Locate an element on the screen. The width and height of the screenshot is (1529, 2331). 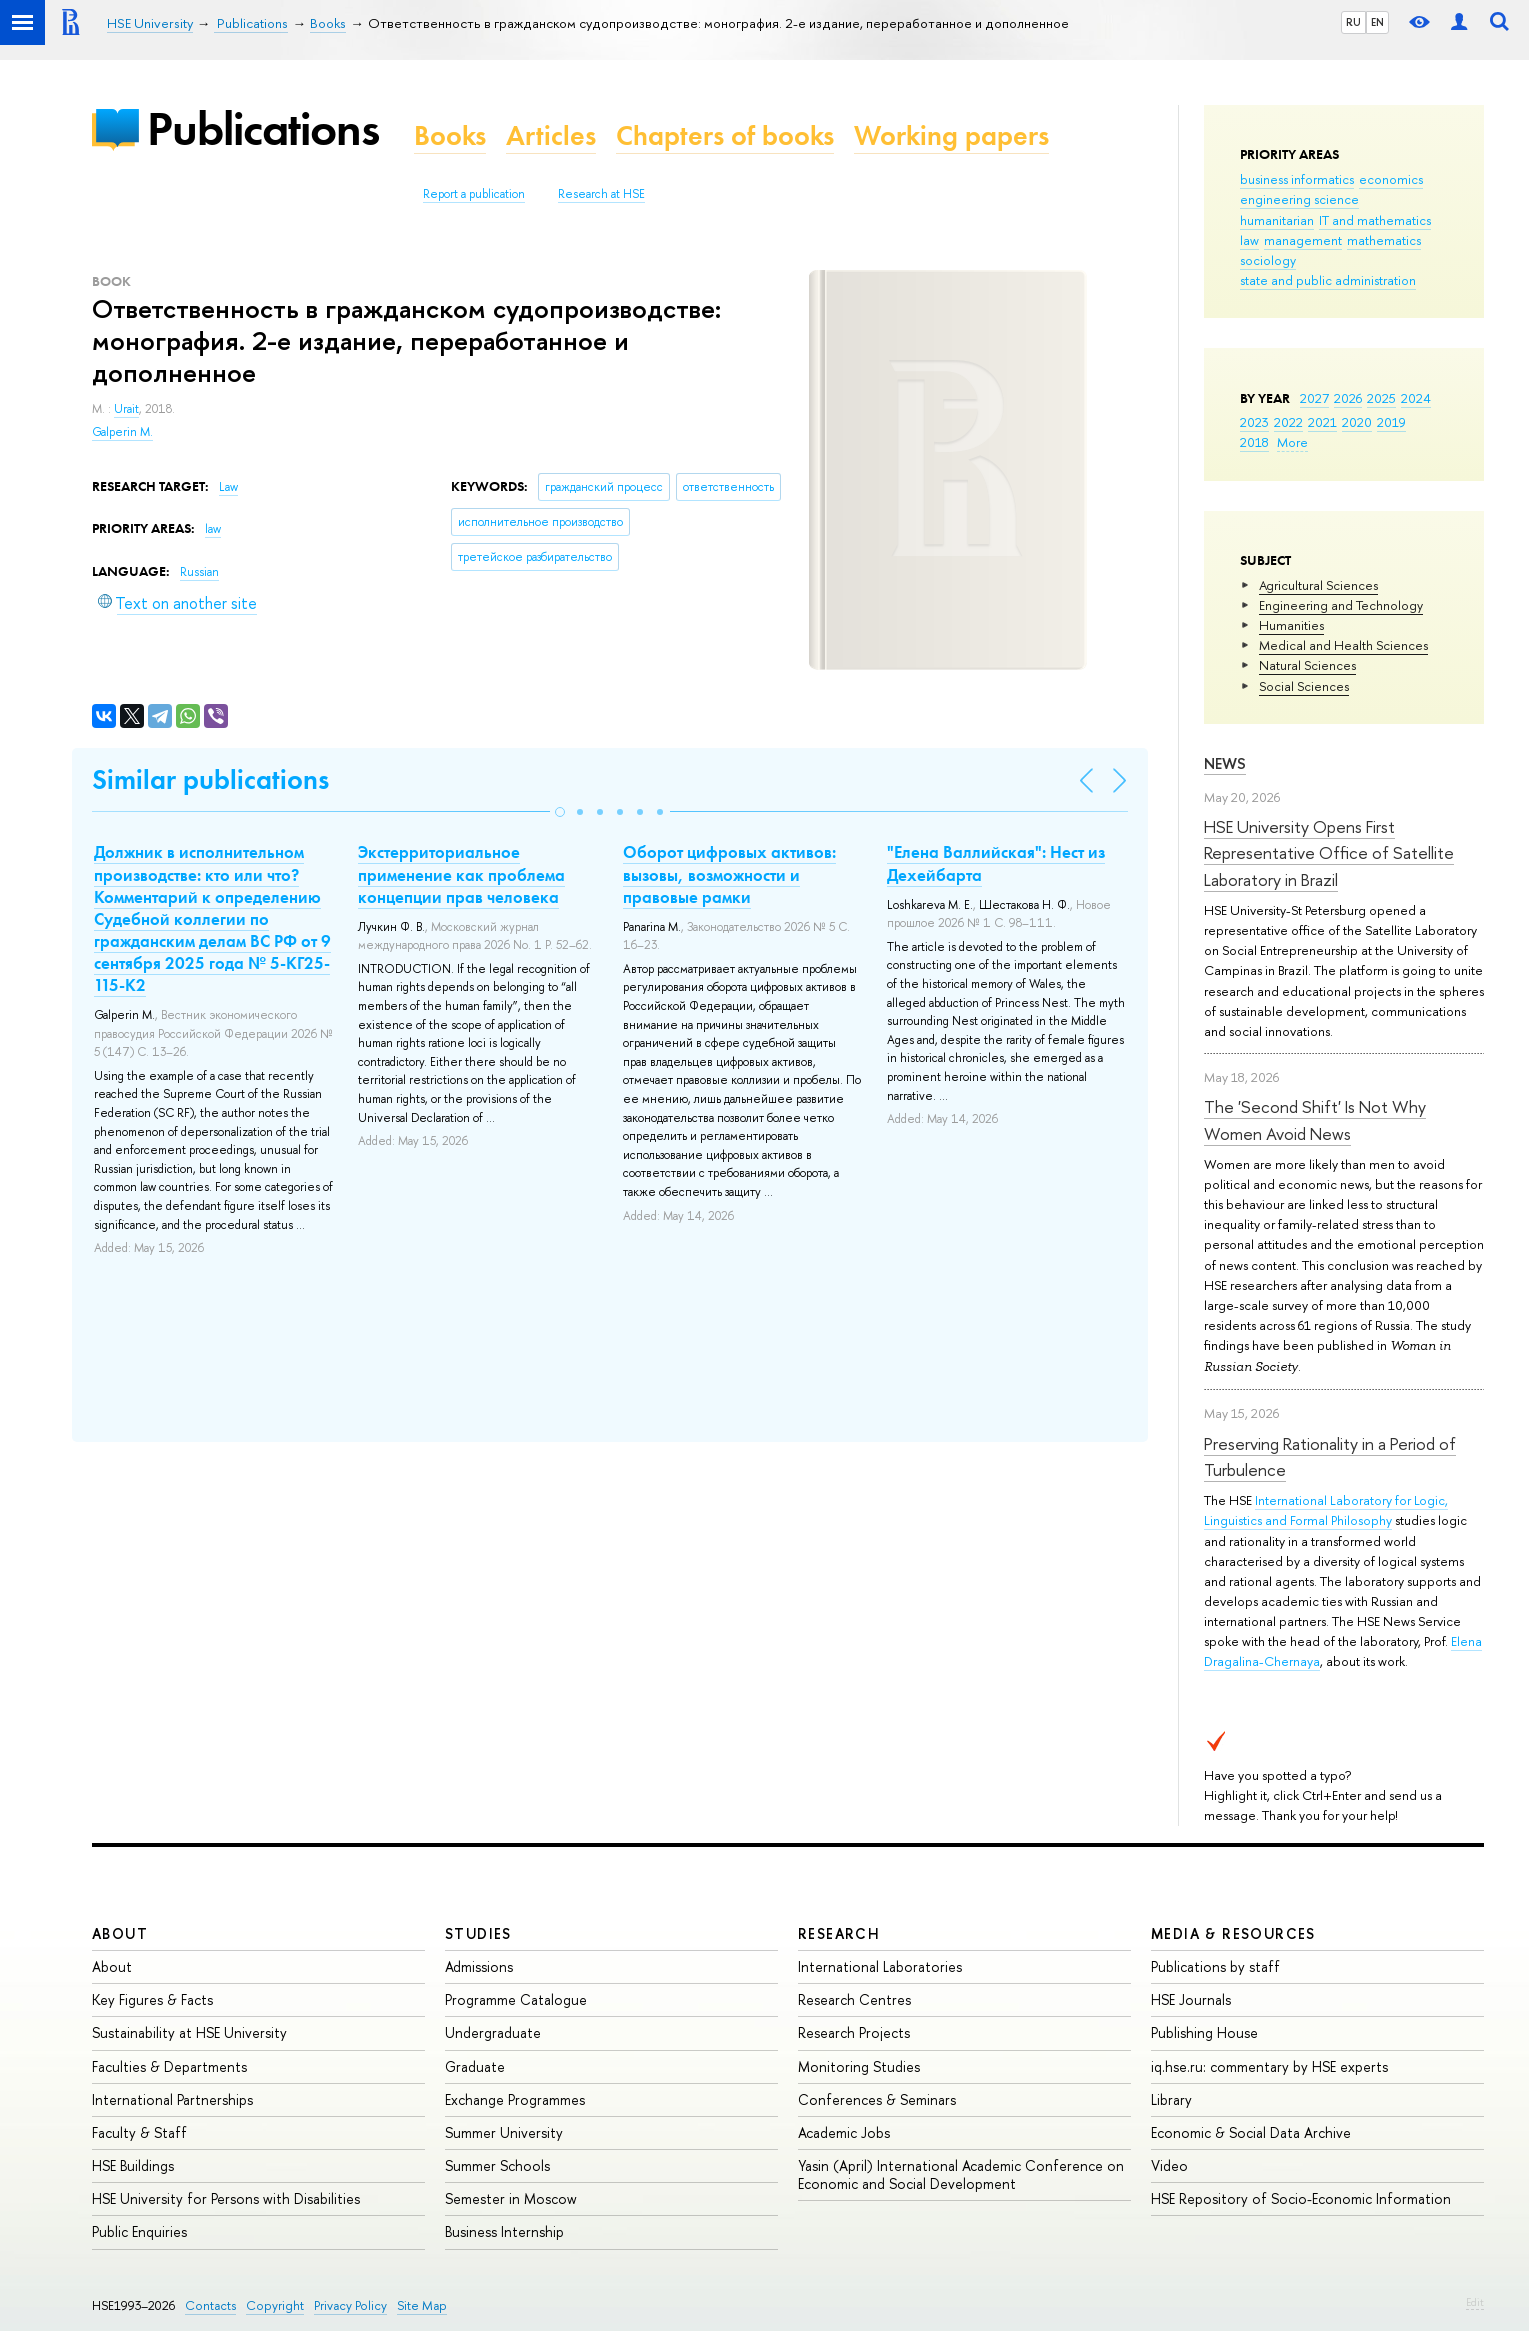
sociology is located at coordinates (1268, 260).